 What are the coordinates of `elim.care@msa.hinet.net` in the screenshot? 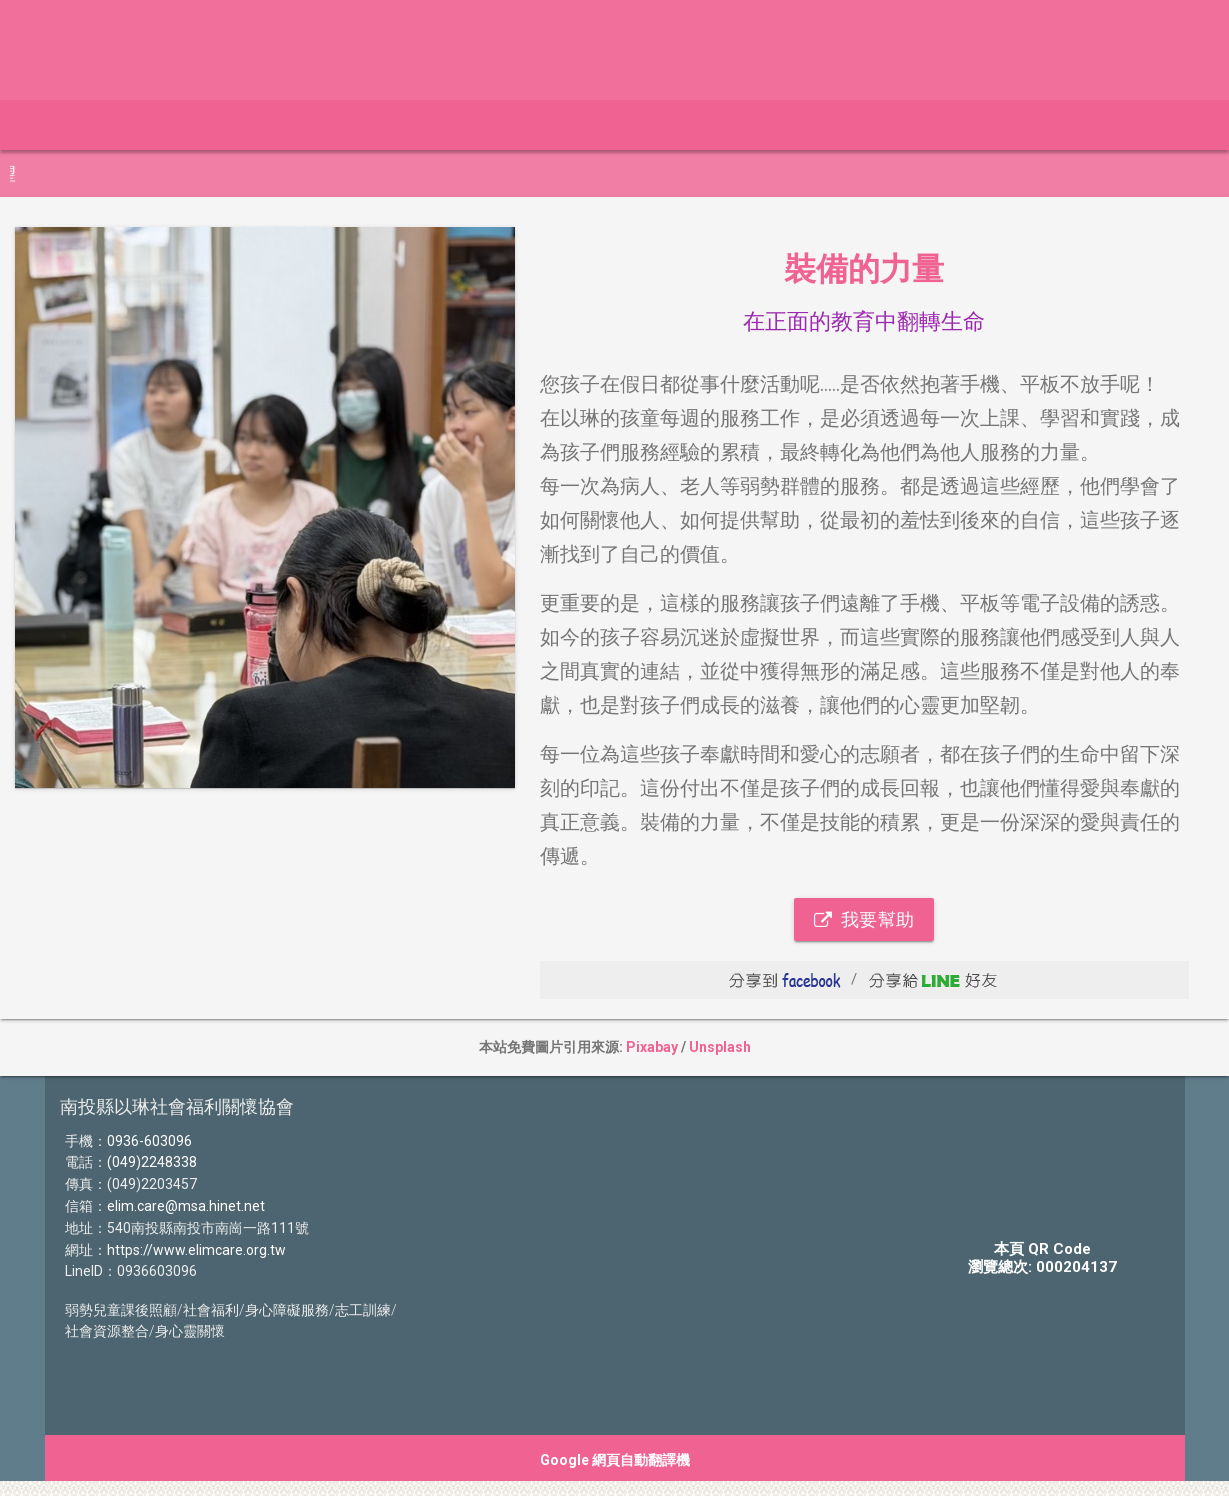 It's located at (186, 1206).